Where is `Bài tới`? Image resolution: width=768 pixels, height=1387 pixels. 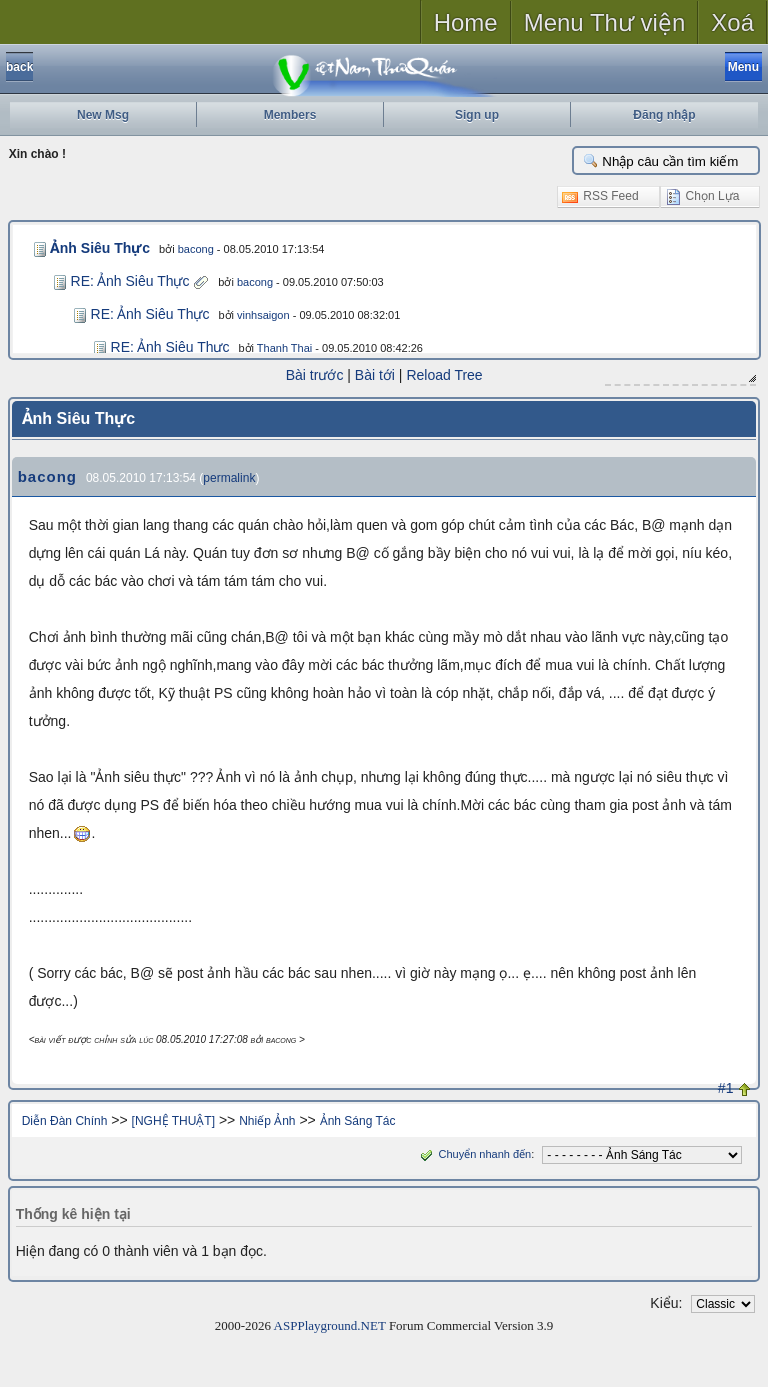 Bài tới is located at coordinates (375, 375).